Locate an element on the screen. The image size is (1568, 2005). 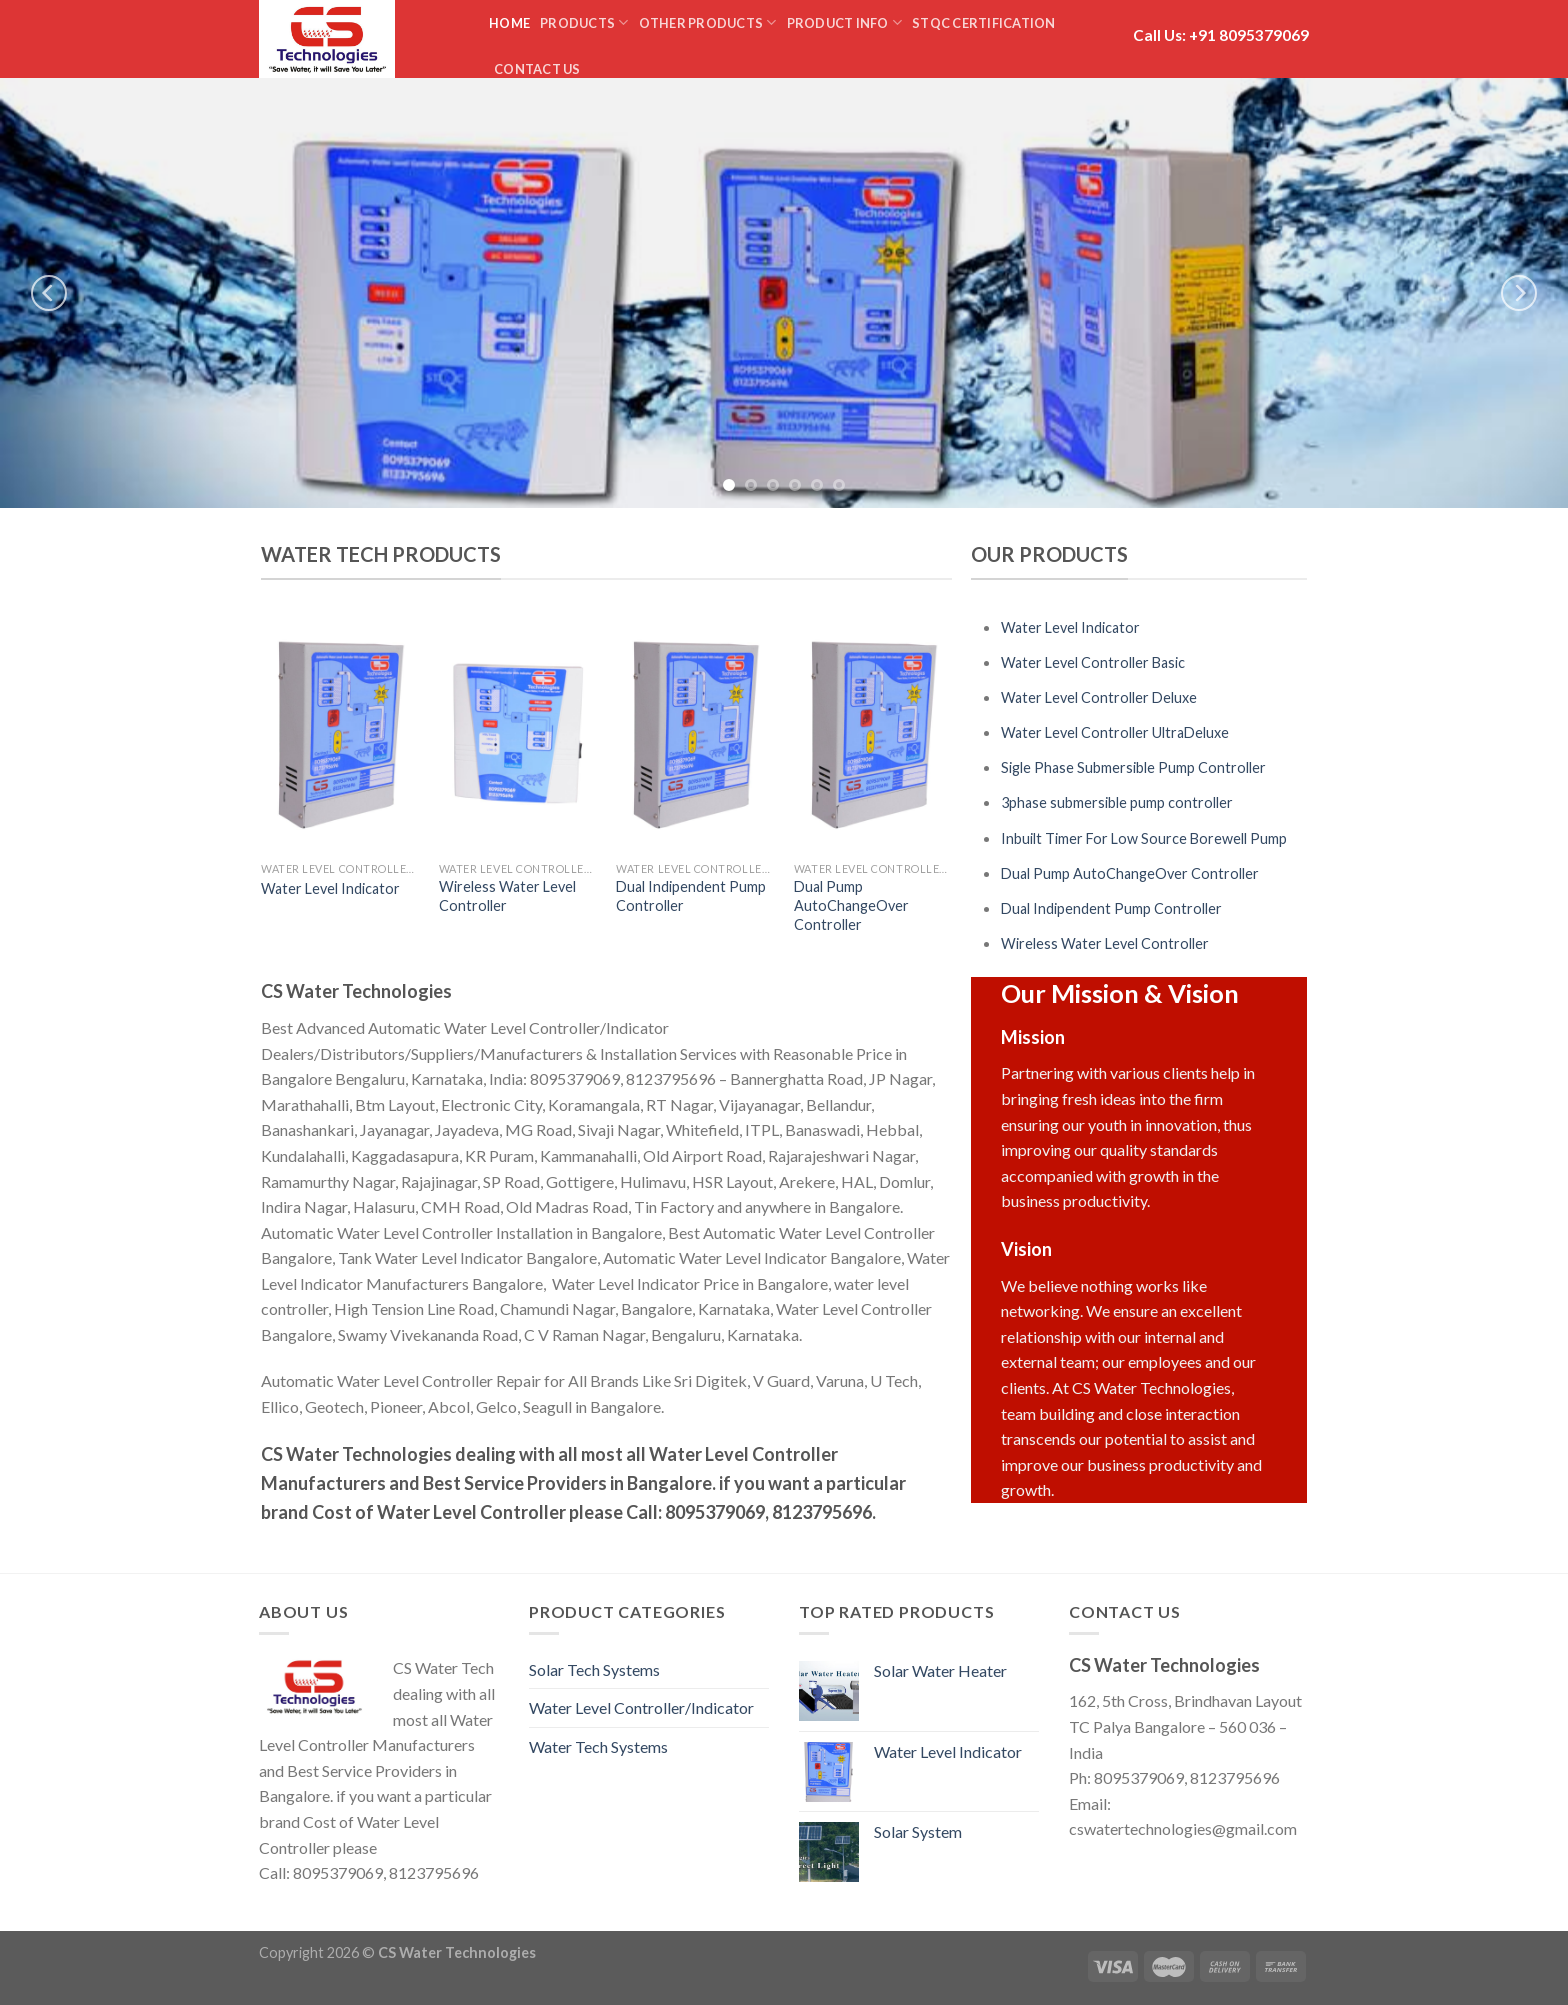
[previous] is located at coordinates (49, 293).